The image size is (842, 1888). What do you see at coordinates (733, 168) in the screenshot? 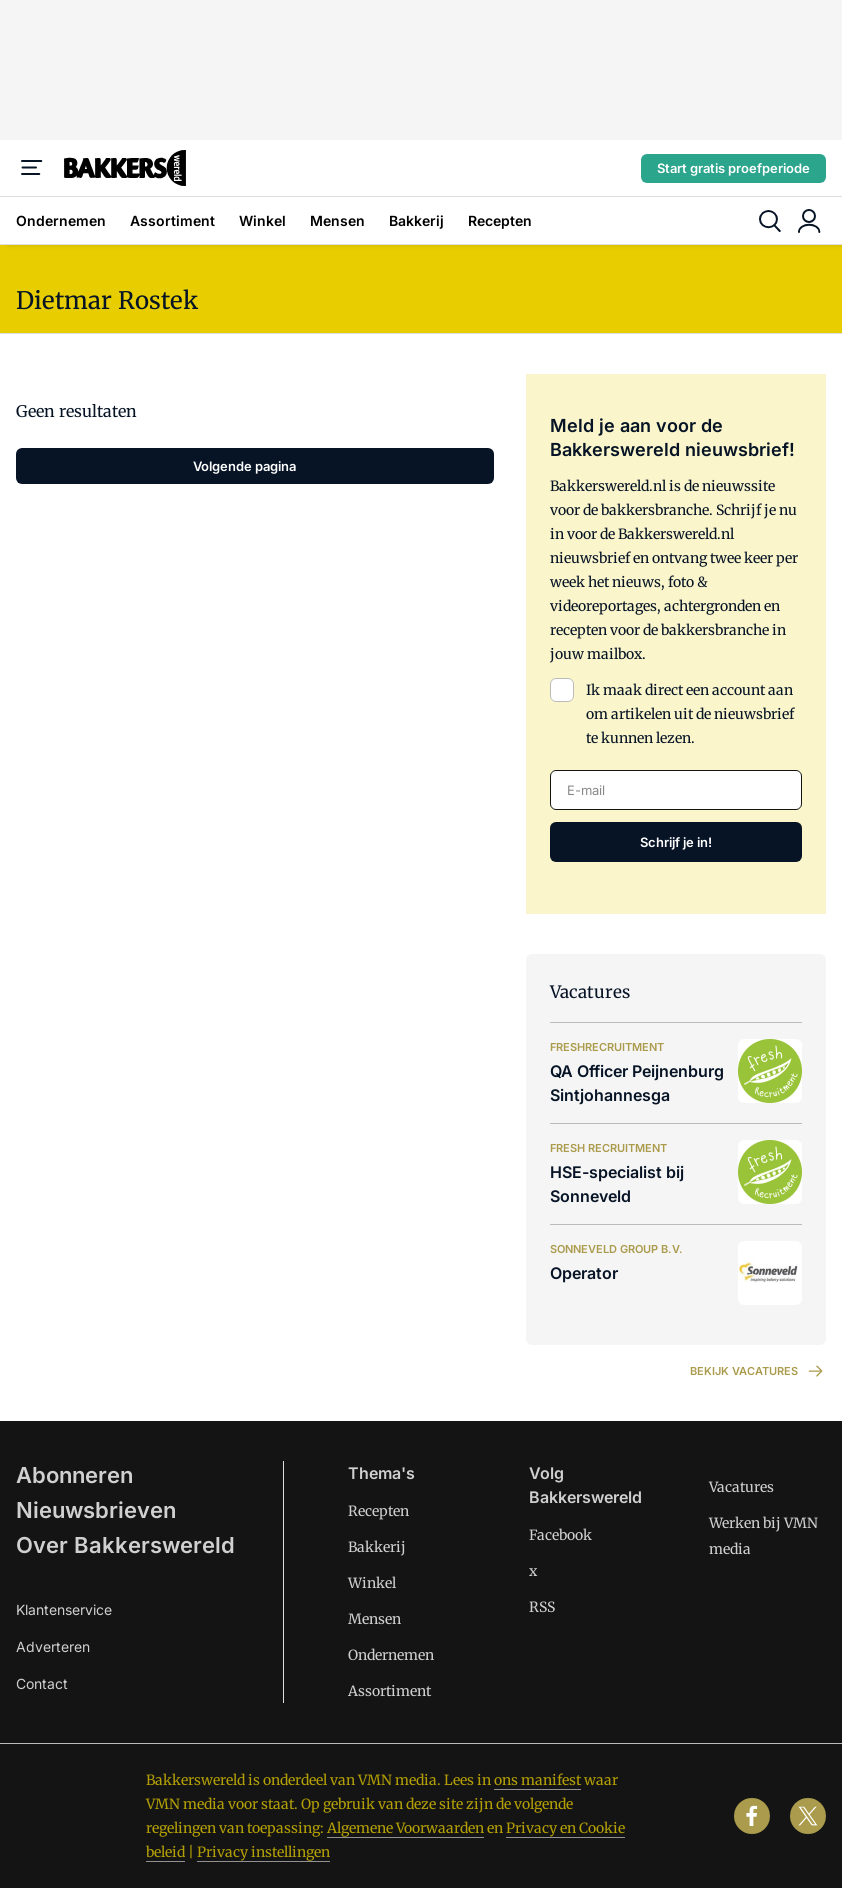
I see `Start gratis proefperiode` at bounding box center [733, 168].